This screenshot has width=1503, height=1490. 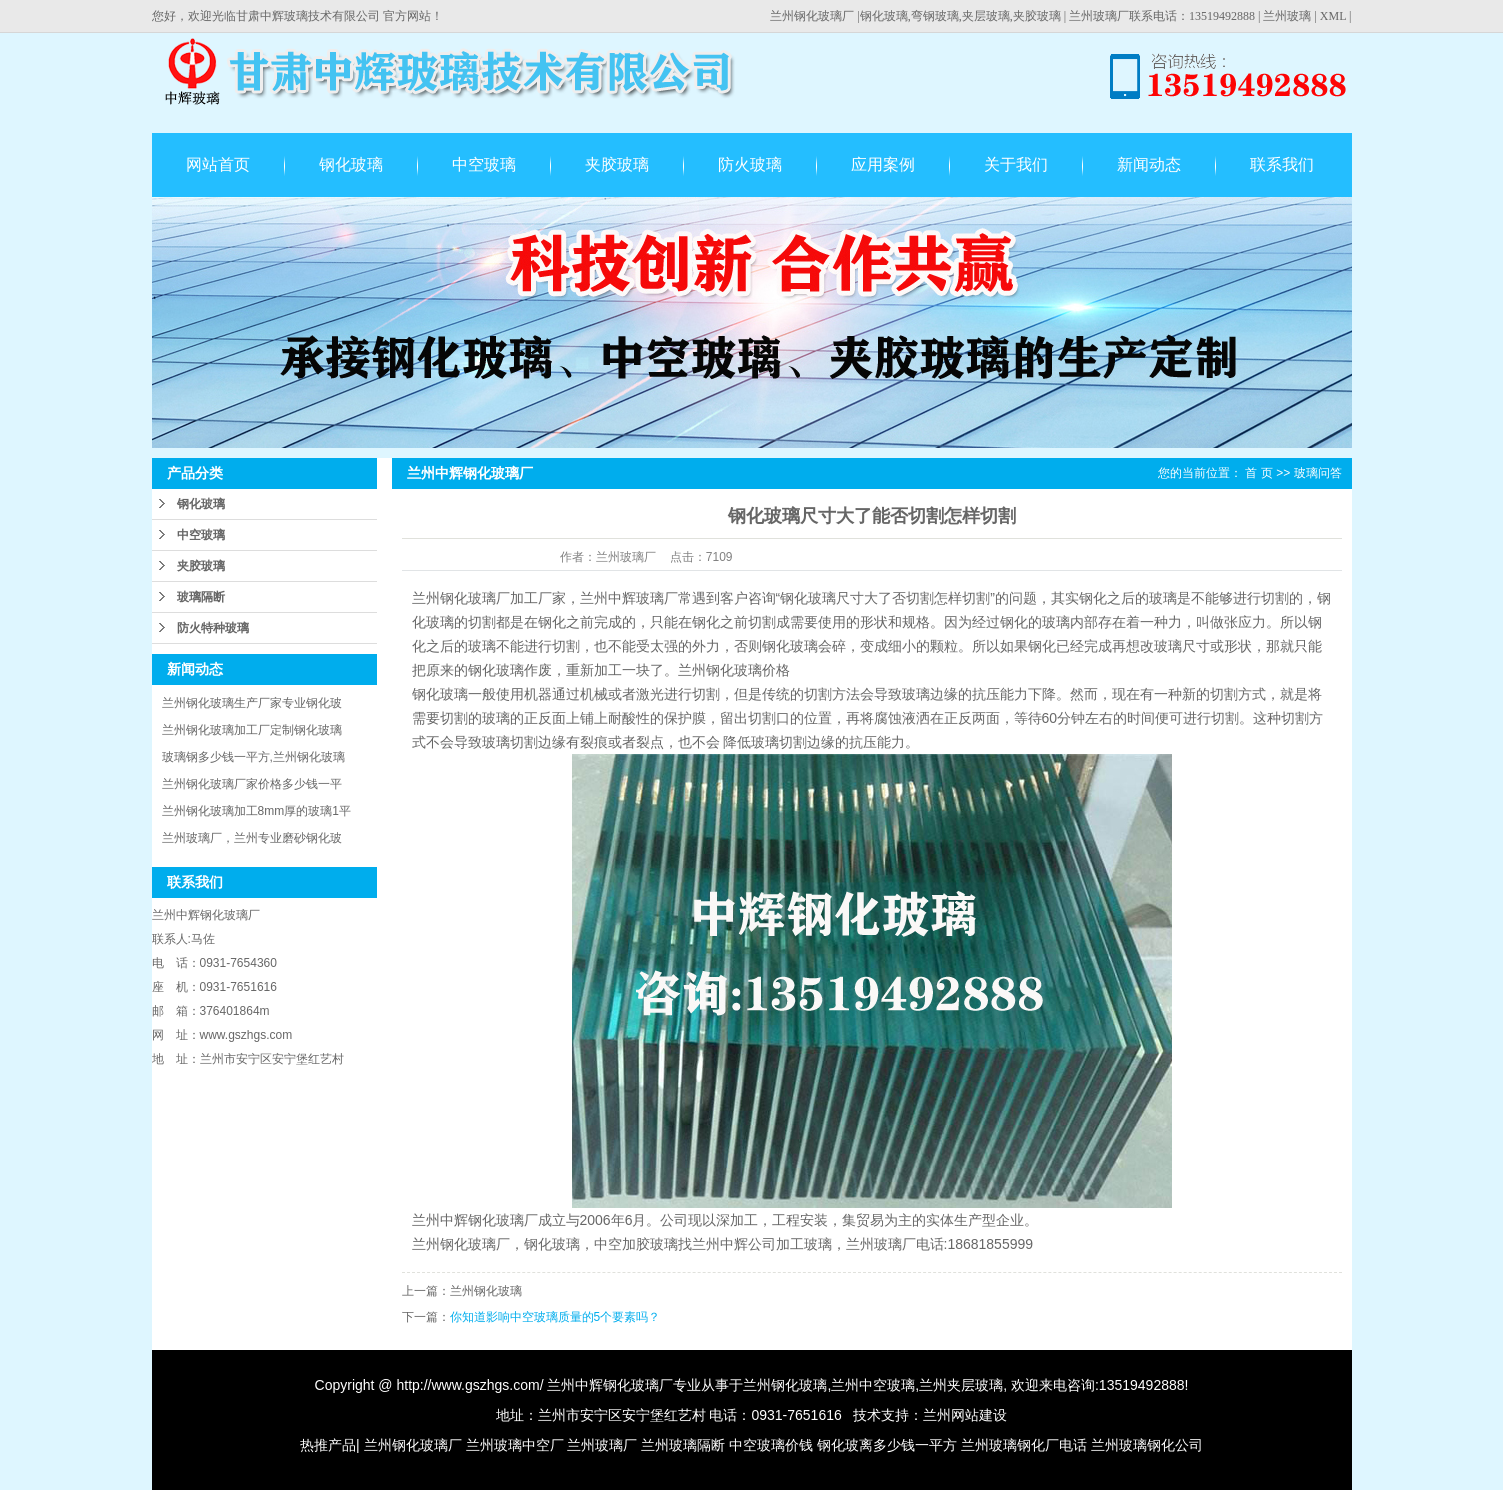 I want to click on 兰州钢化玻璃生产厂家专业钢化玻, so click(x=252, y=703).